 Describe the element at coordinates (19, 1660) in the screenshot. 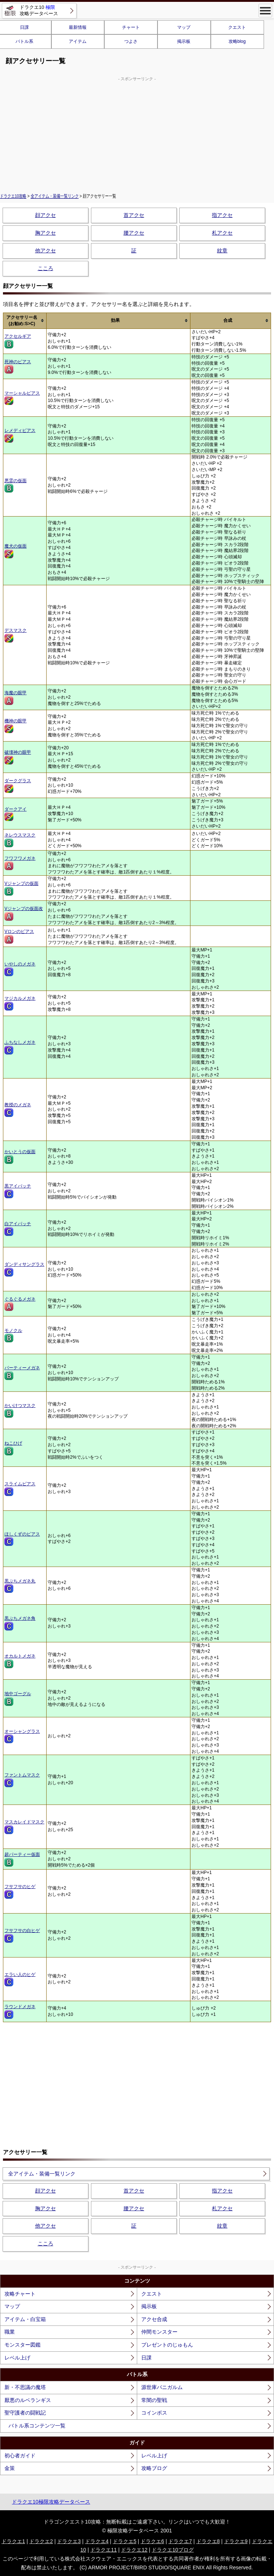

I see `オカルトメガネ` at that location.